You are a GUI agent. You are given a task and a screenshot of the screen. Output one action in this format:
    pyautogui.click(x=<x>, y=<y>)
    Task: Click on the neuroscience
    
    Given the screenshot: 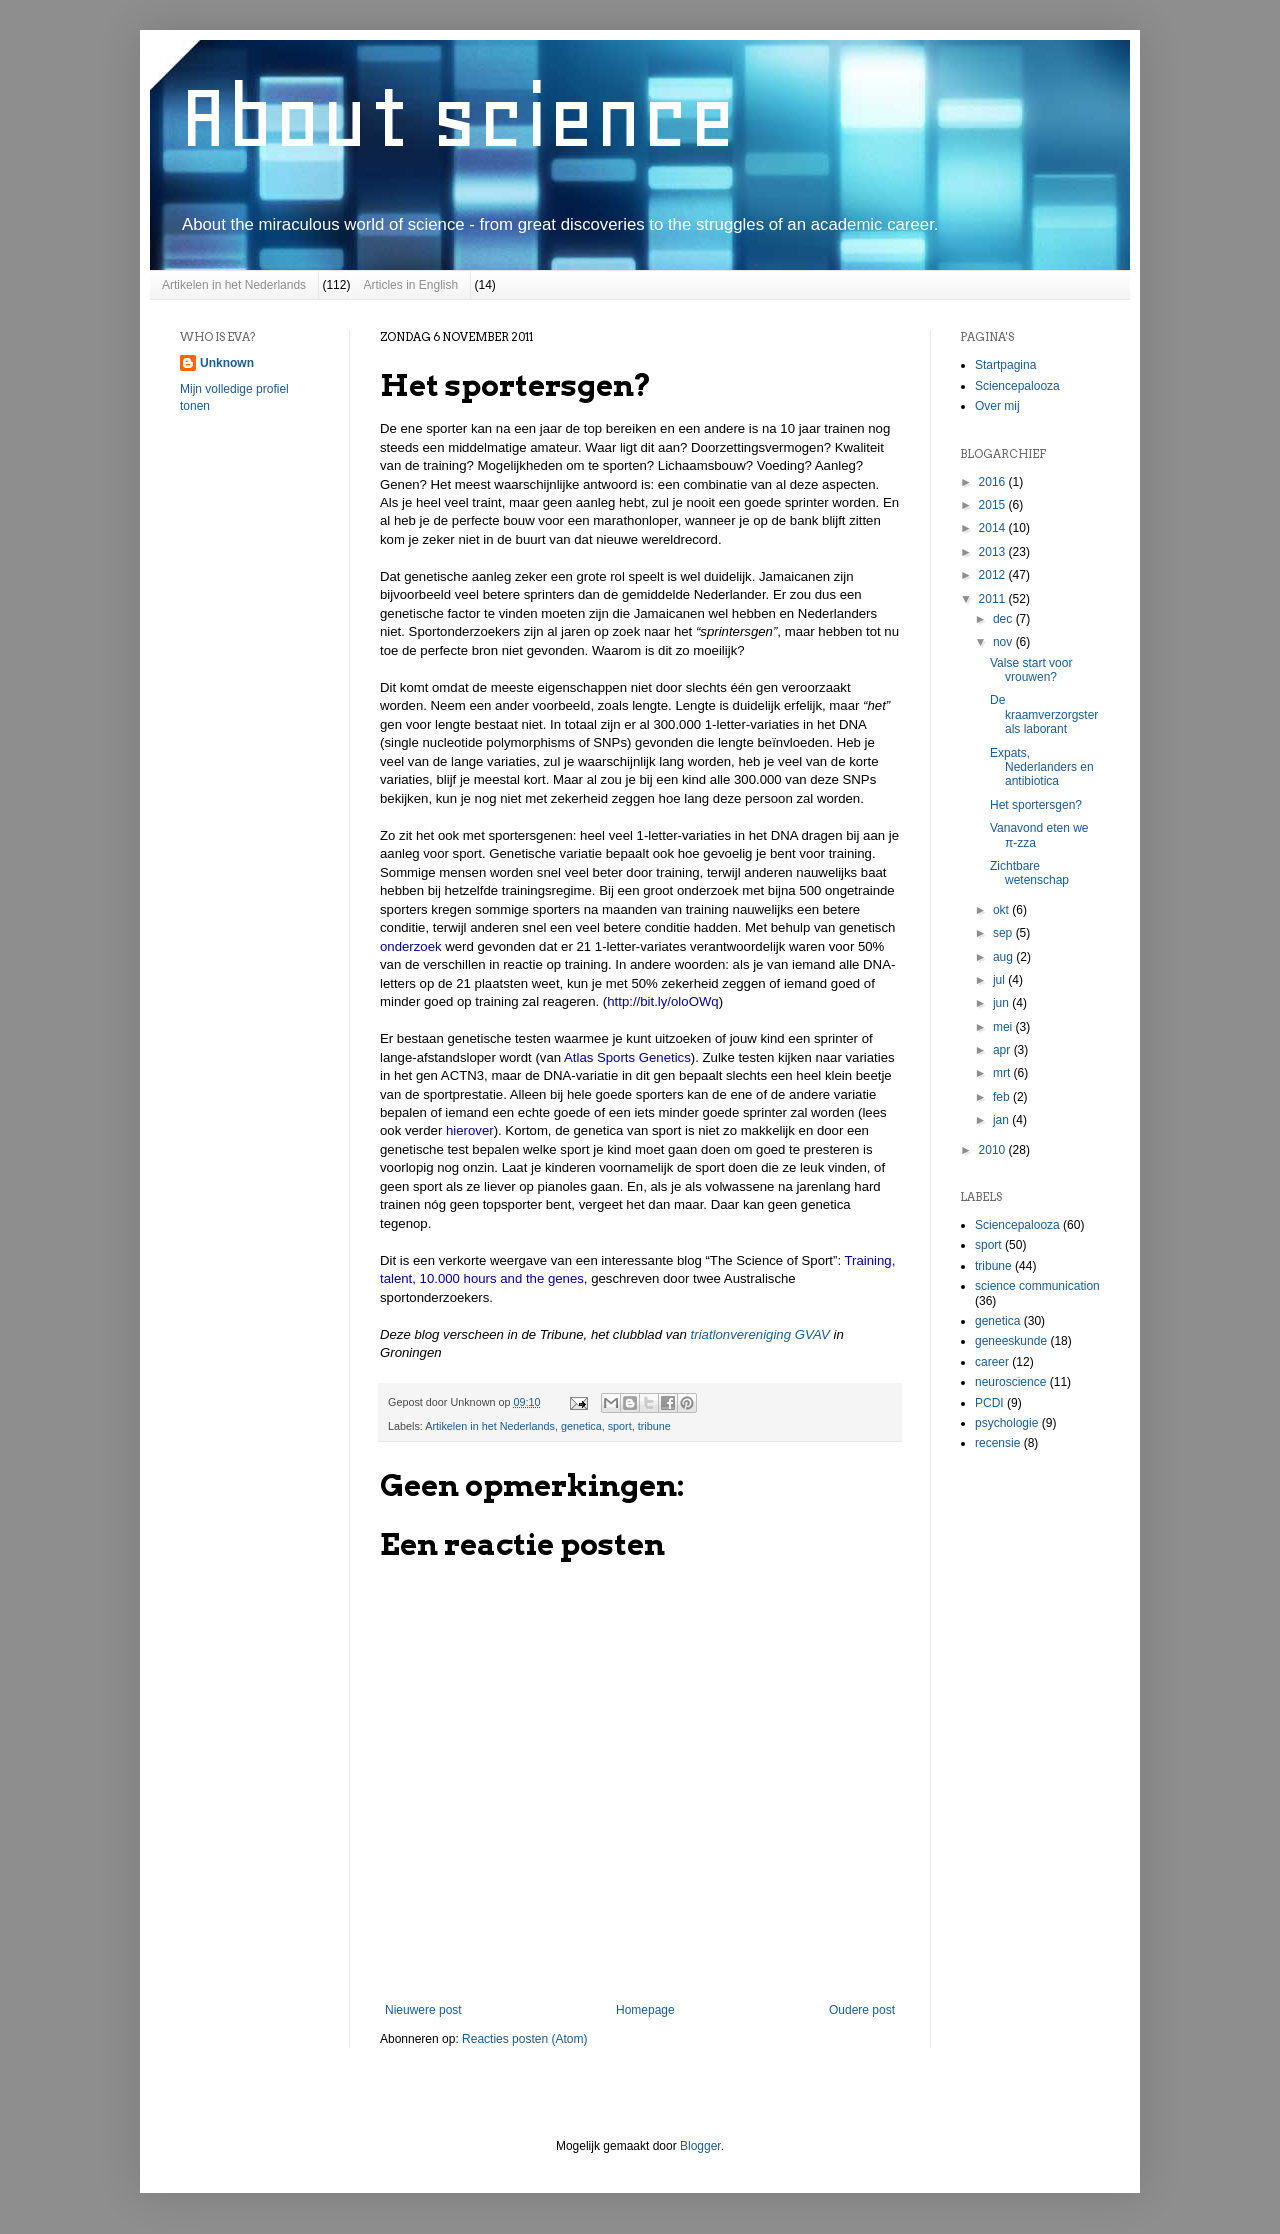 What is the action you would take?
    pyautogui.click(x=1010, y=1382)
    